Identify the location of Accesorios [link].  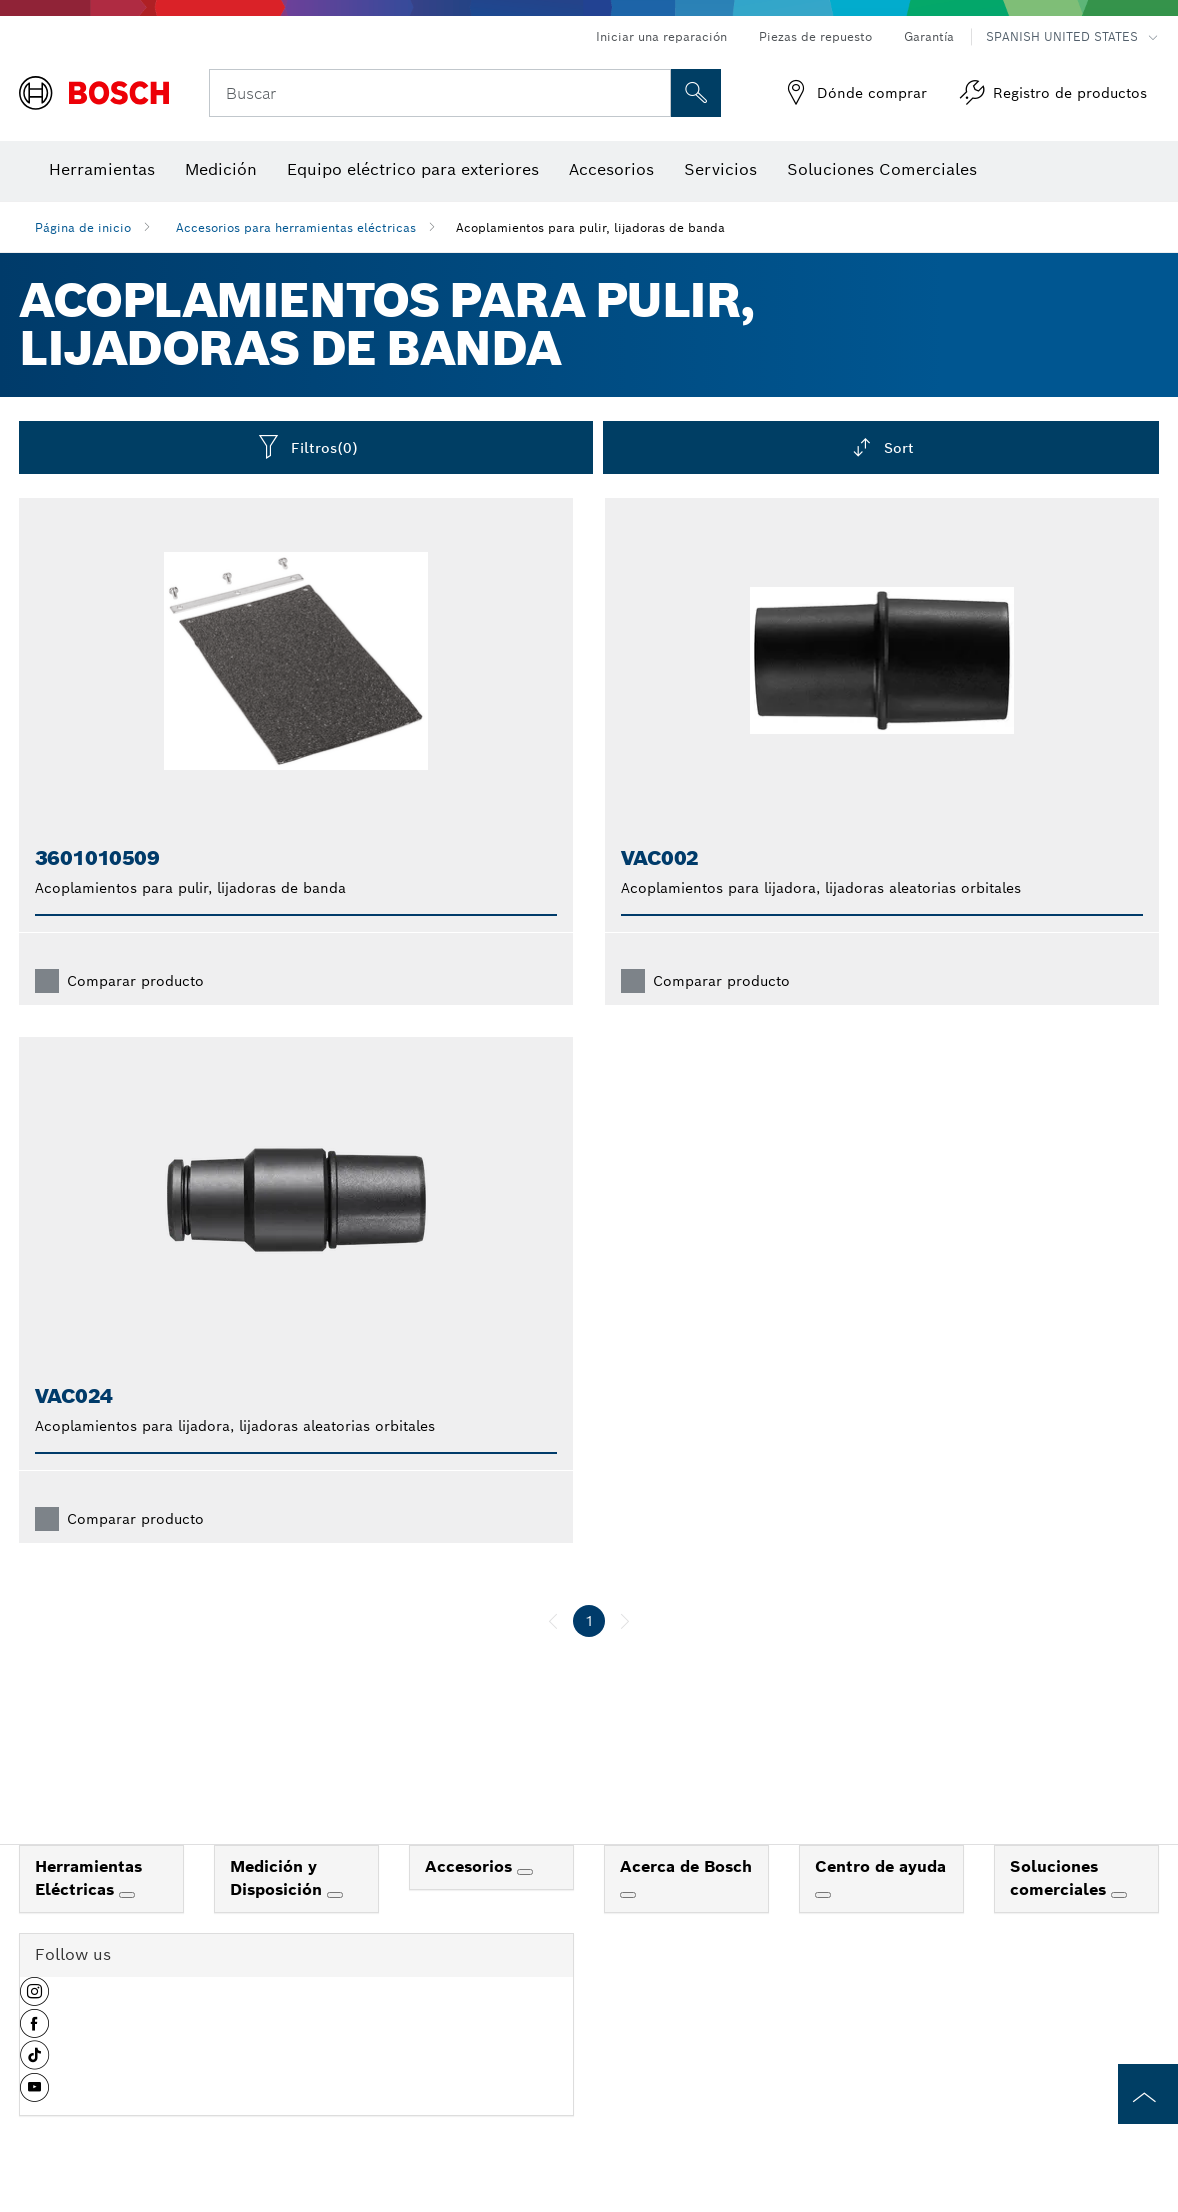
(471, 1866).